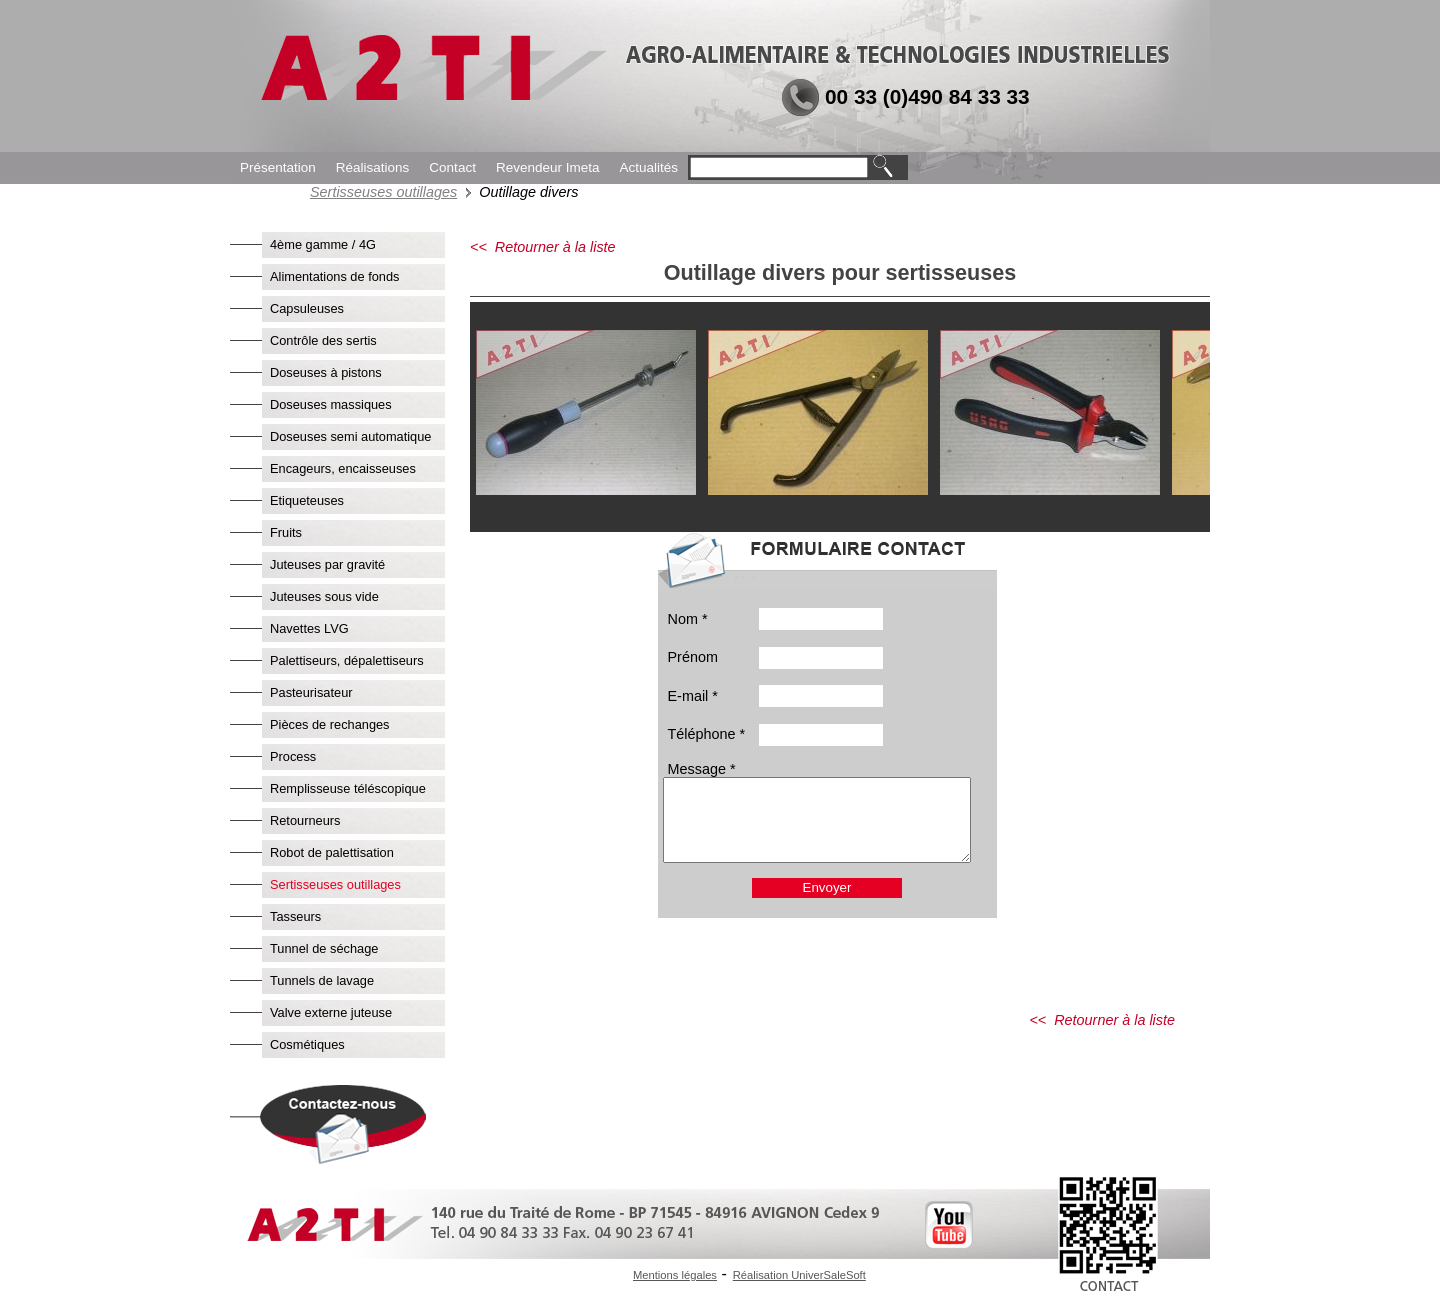 This screenshot has width=1440, height=1313. What do you see at coordinates (348, 788) in the screenshot?
I see `Remplisseuse téléscopique` at bounding box center [348, 788].